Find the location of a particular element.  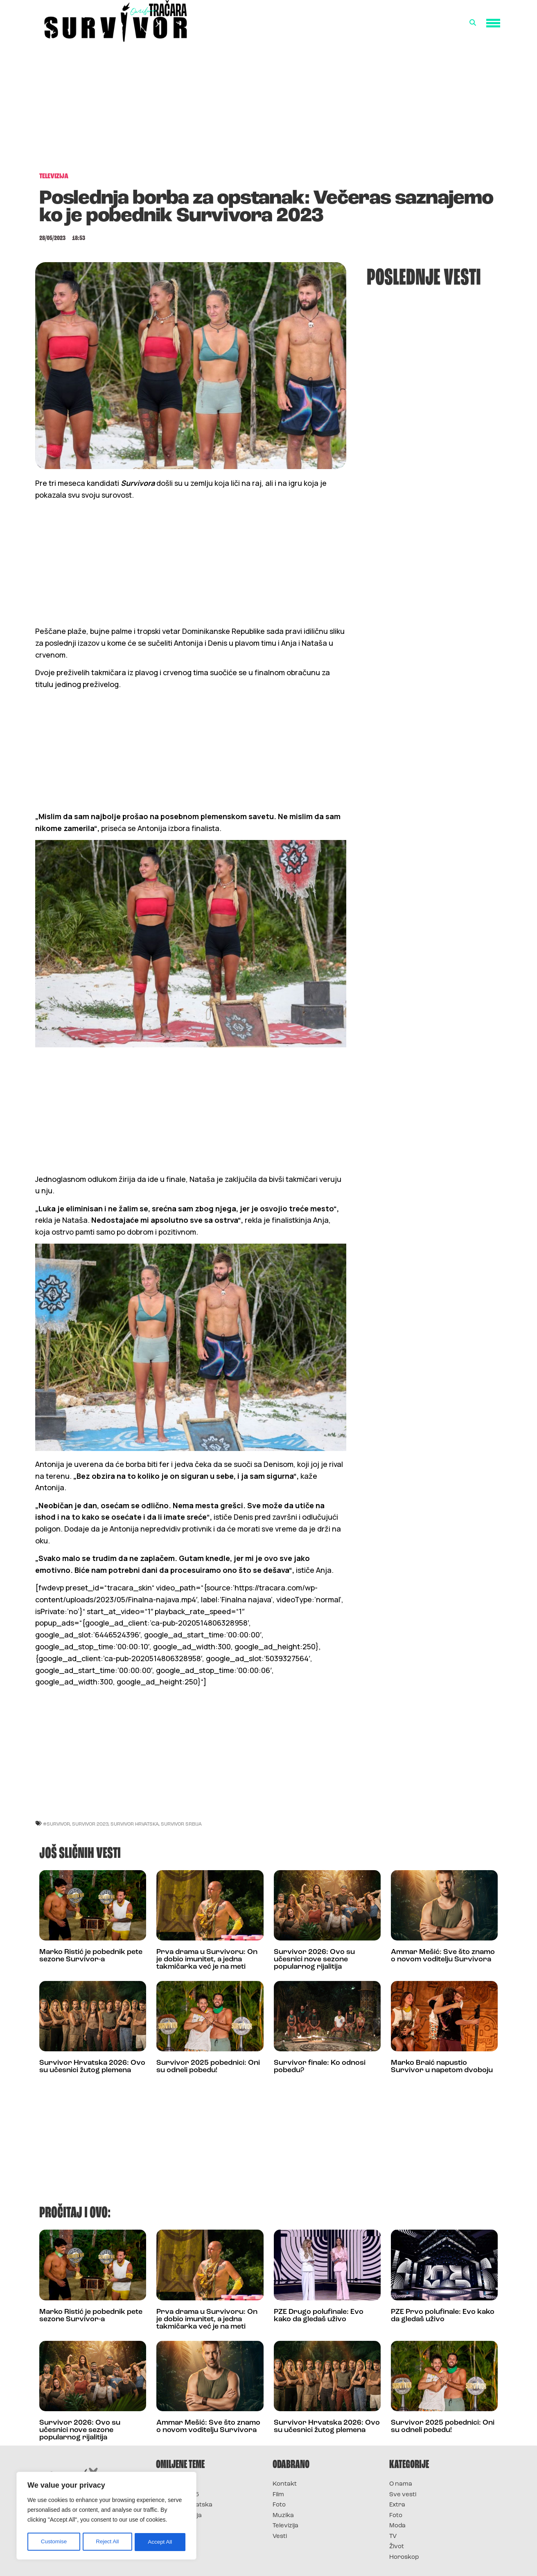

Vesti is located at coordinates (280, 2536).